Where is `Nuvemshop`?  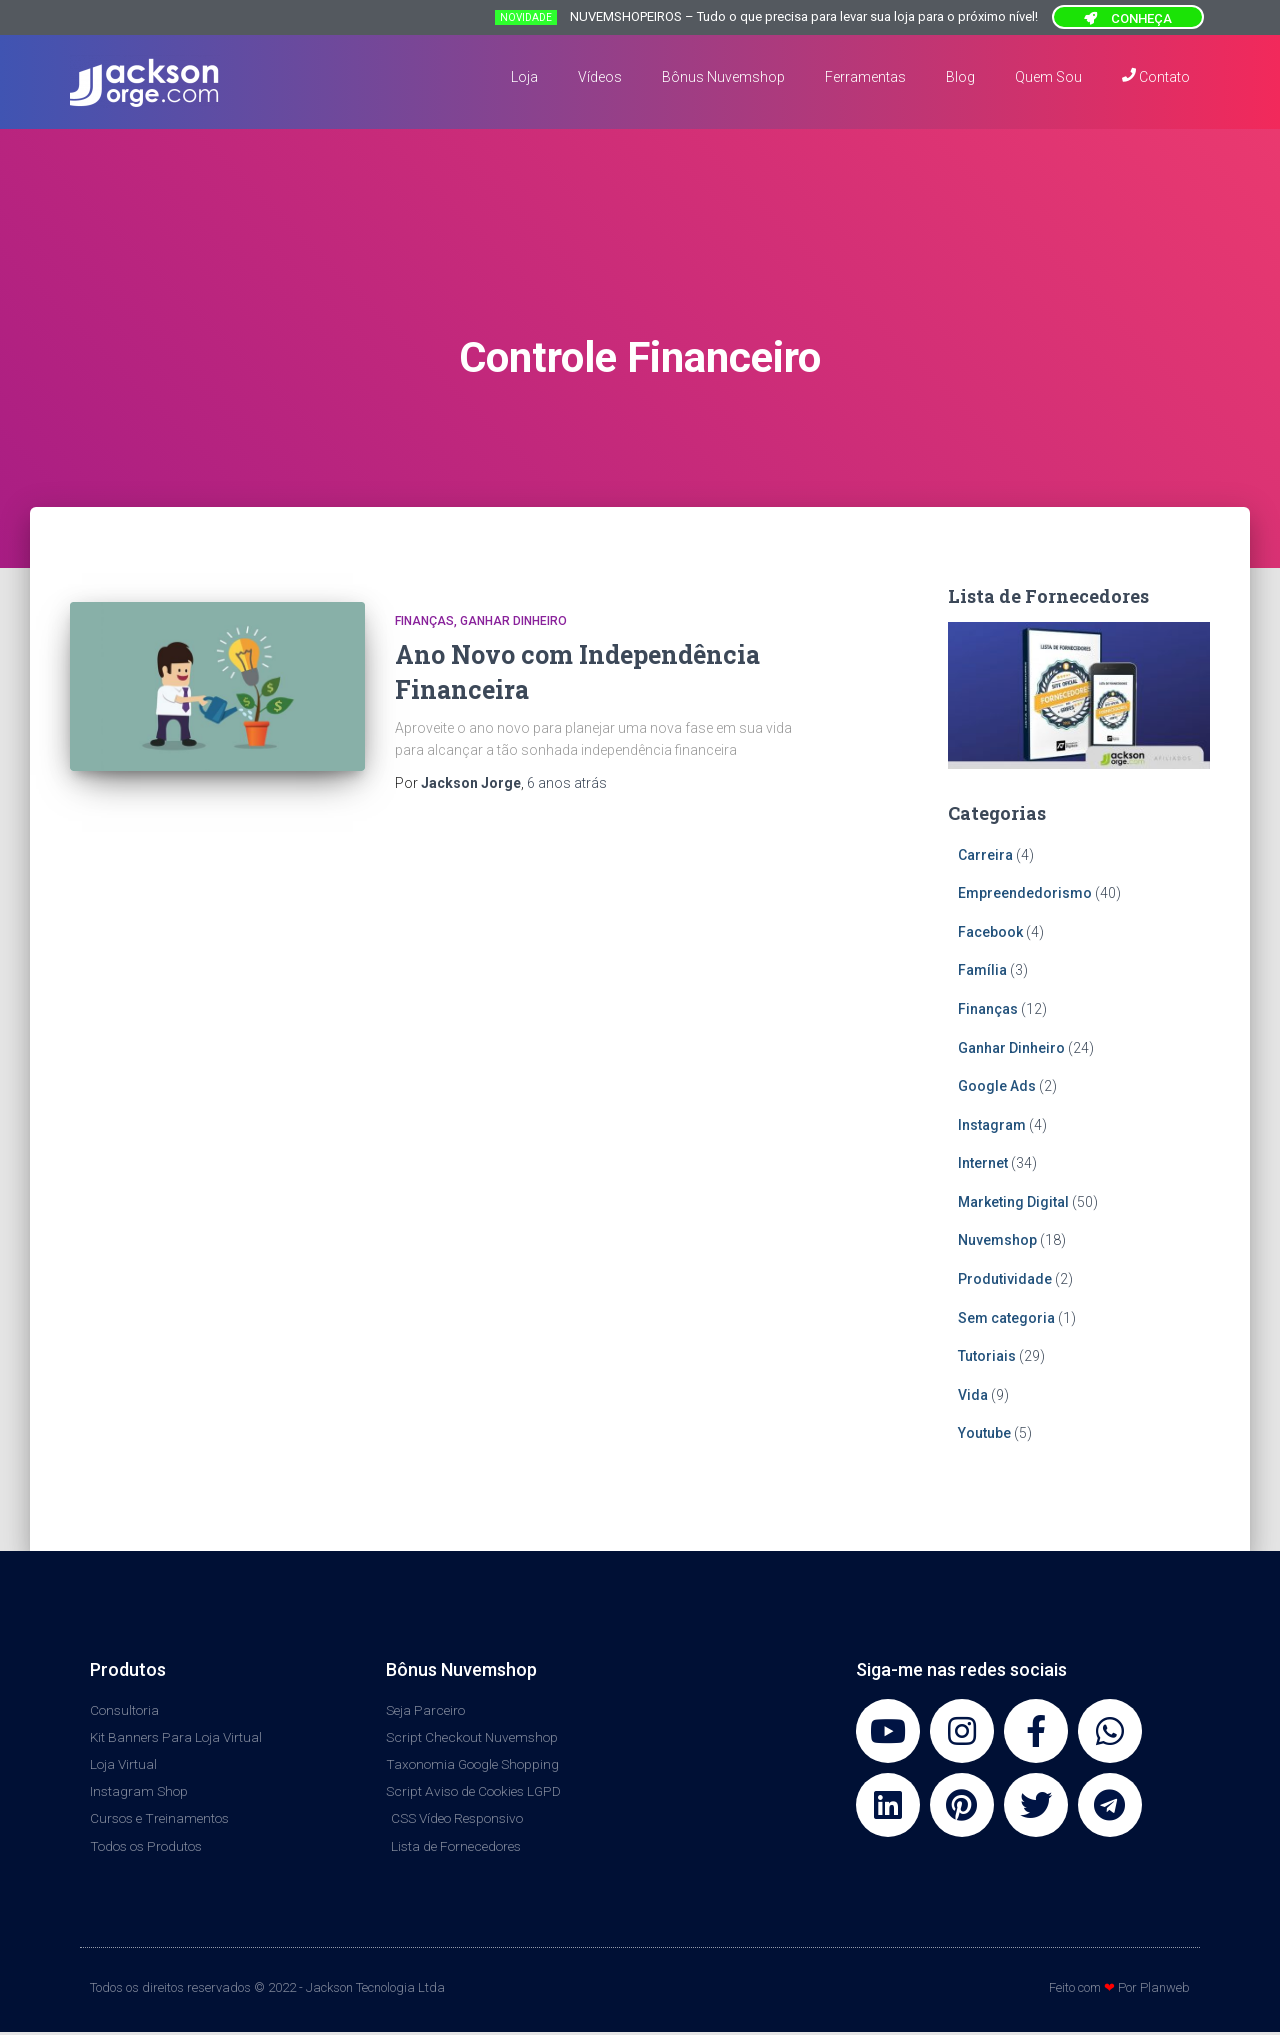 Nuvemshop is located at coordinates (997, 1240).